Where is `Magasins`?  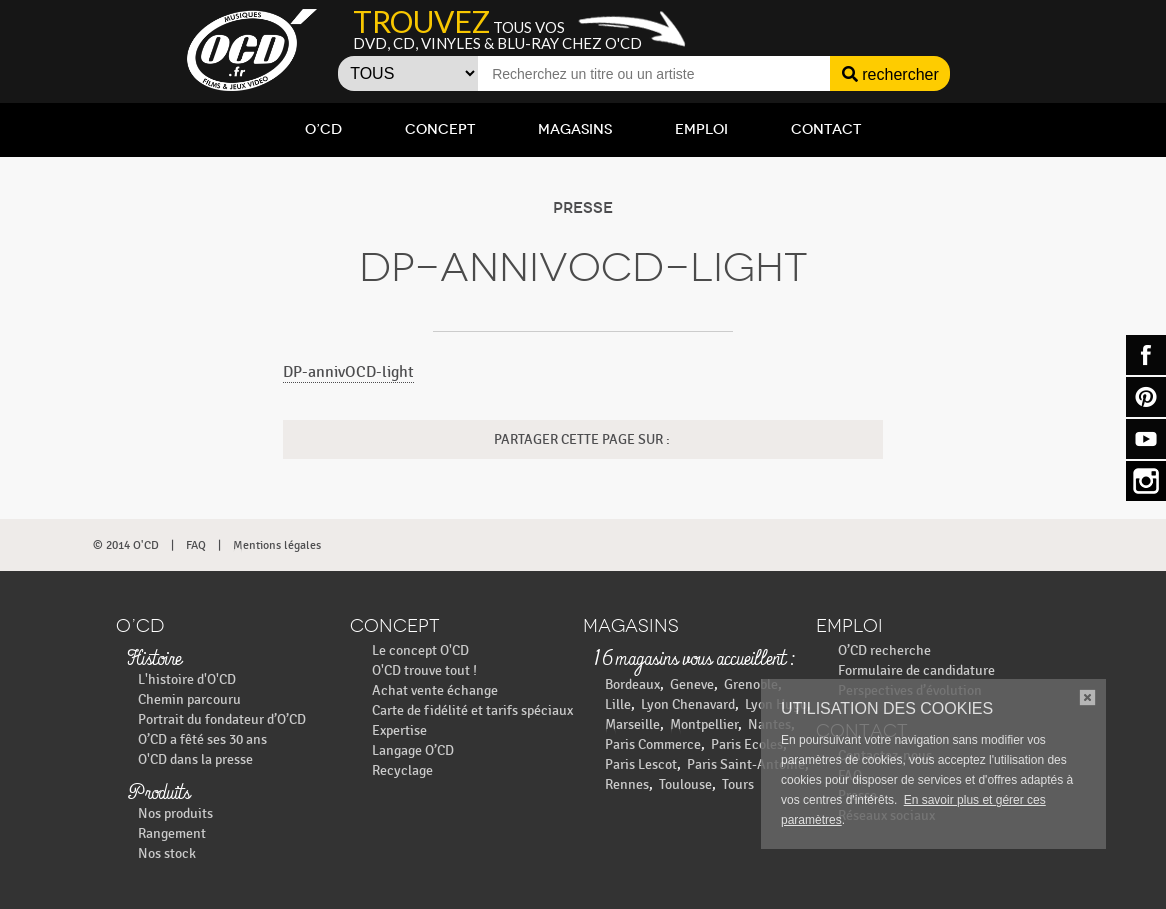
Magasins is located at coordinates (575, 129).